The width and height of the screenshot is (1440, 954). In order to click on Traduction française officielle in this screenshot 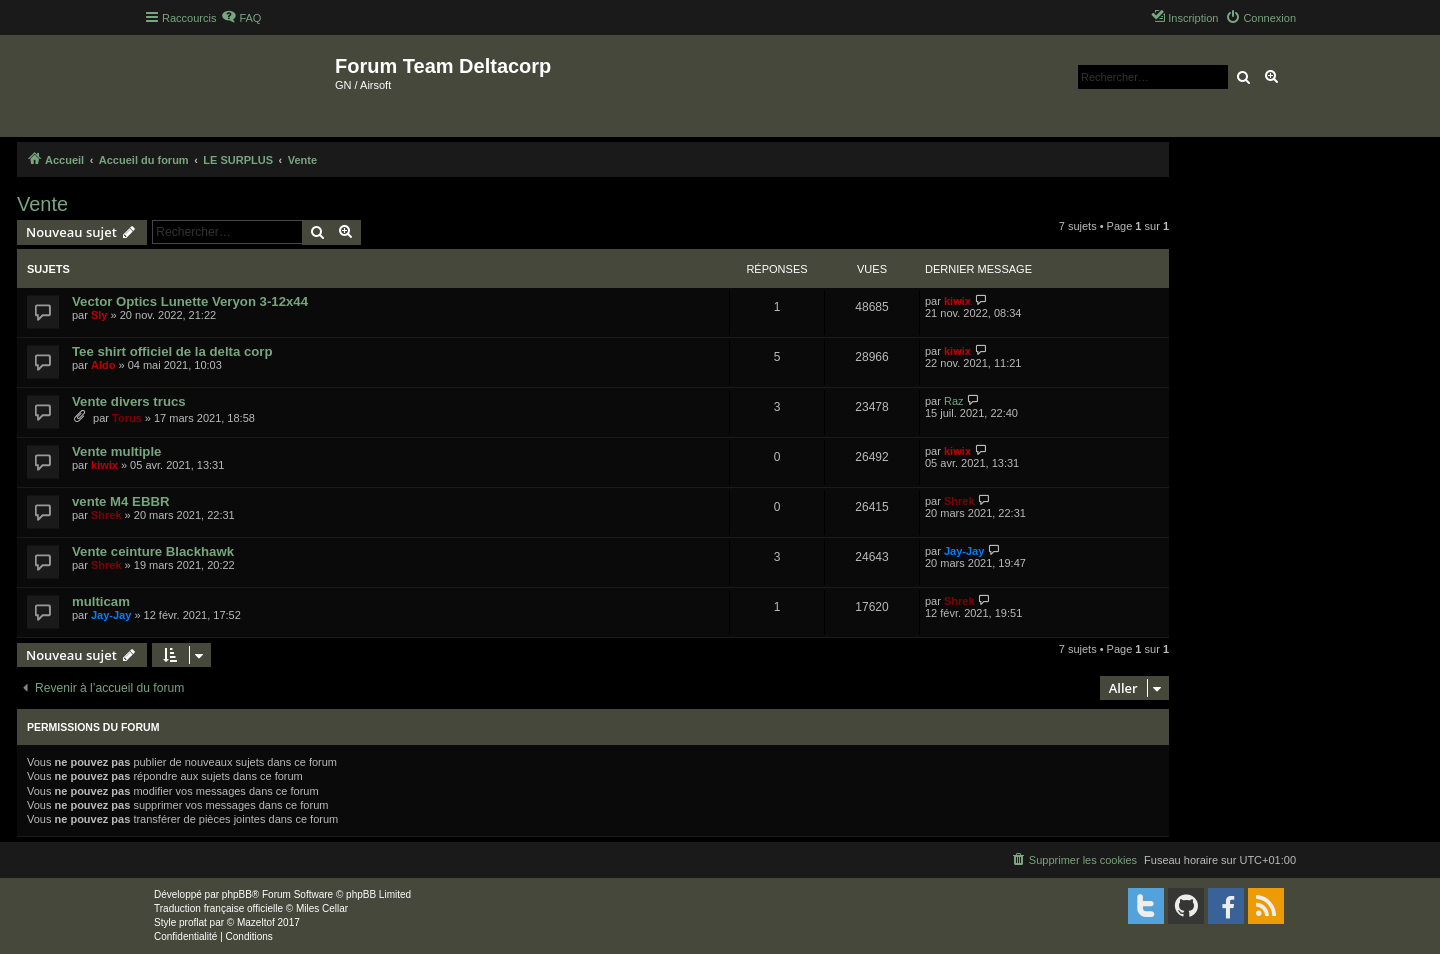, I will do `click(218, 908)`.